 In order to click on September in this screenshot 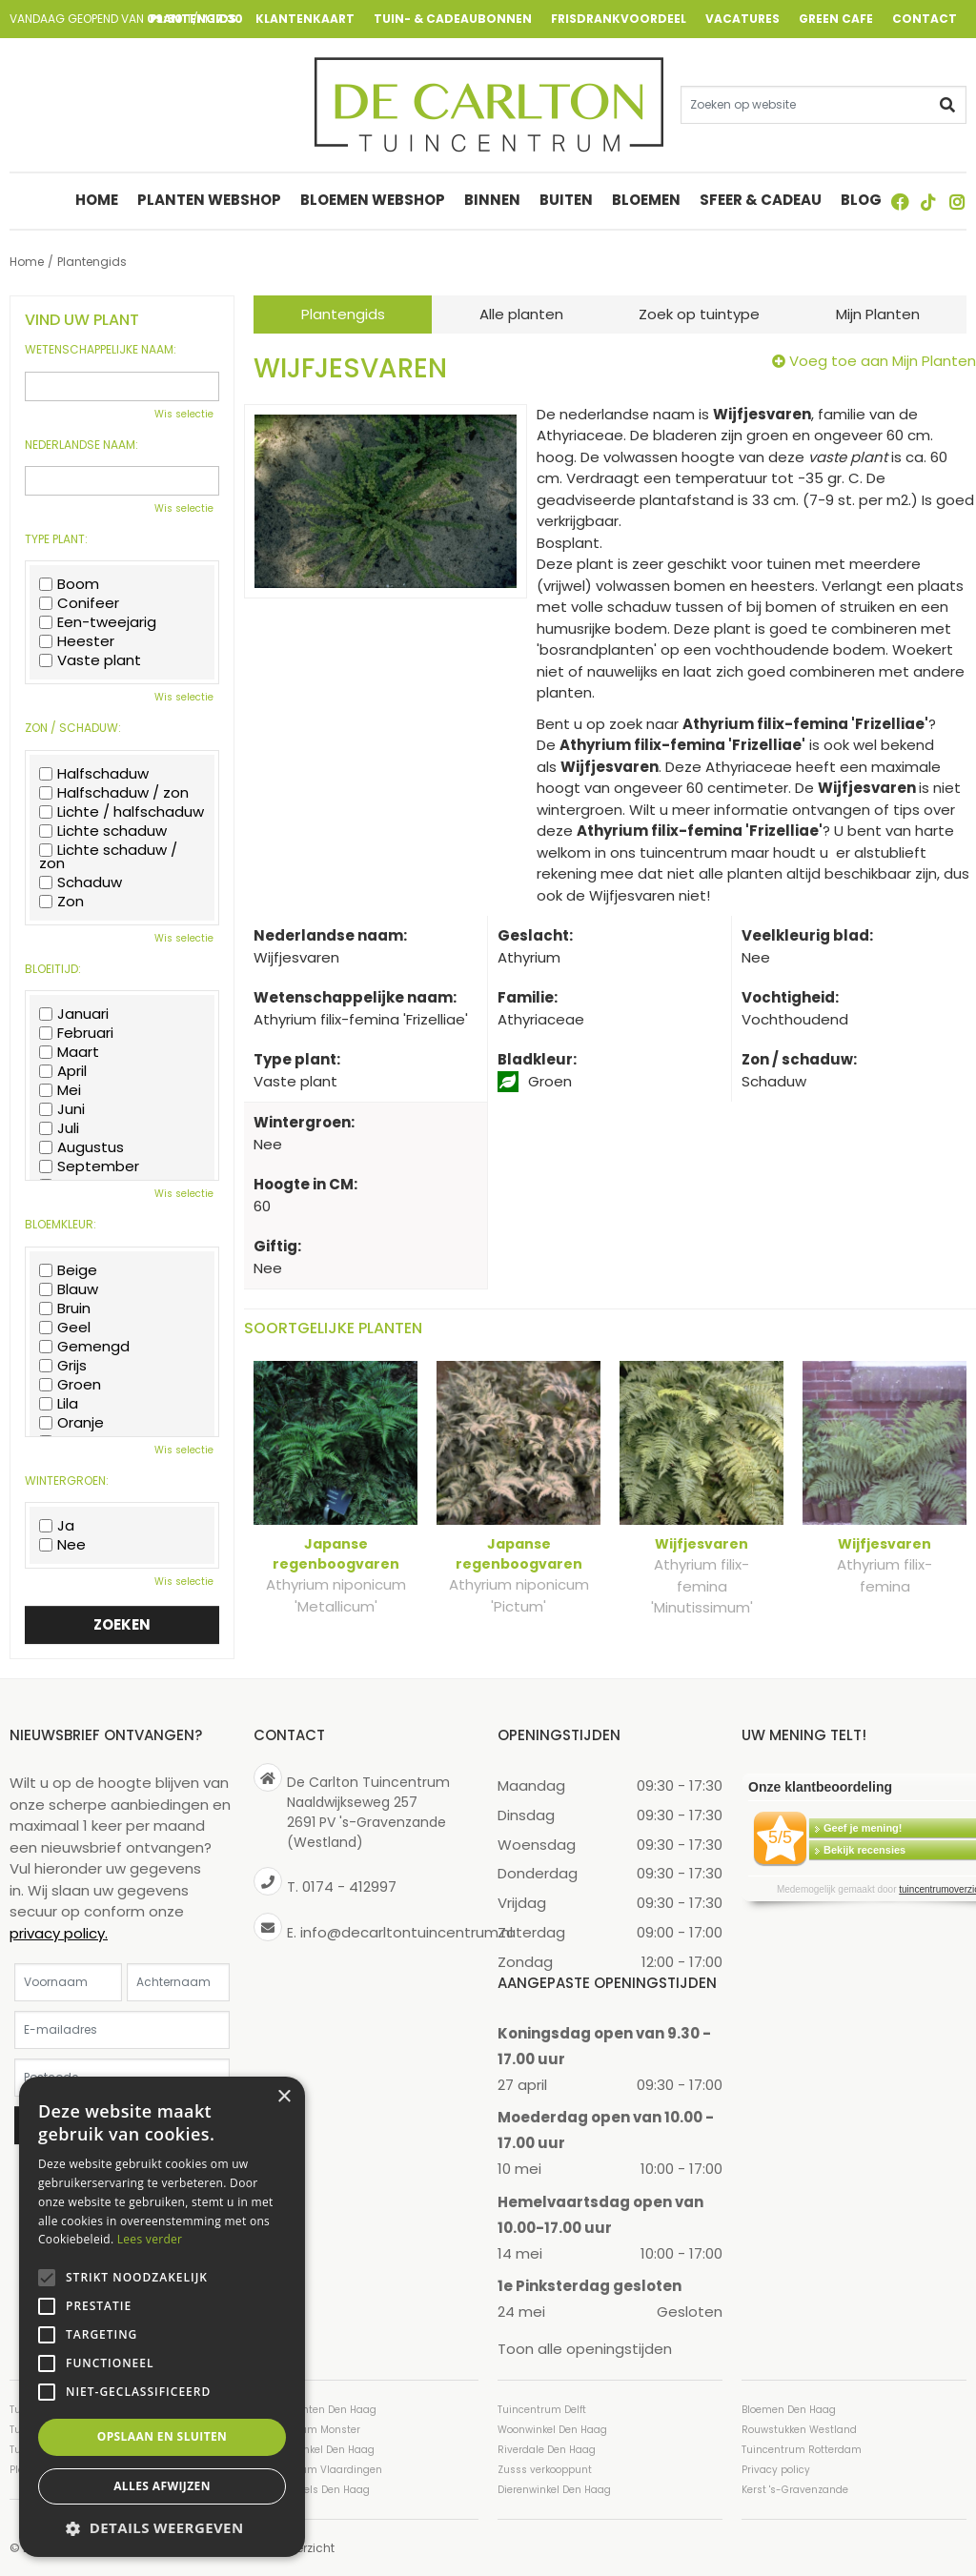, I will do `click(89, 1166)`.